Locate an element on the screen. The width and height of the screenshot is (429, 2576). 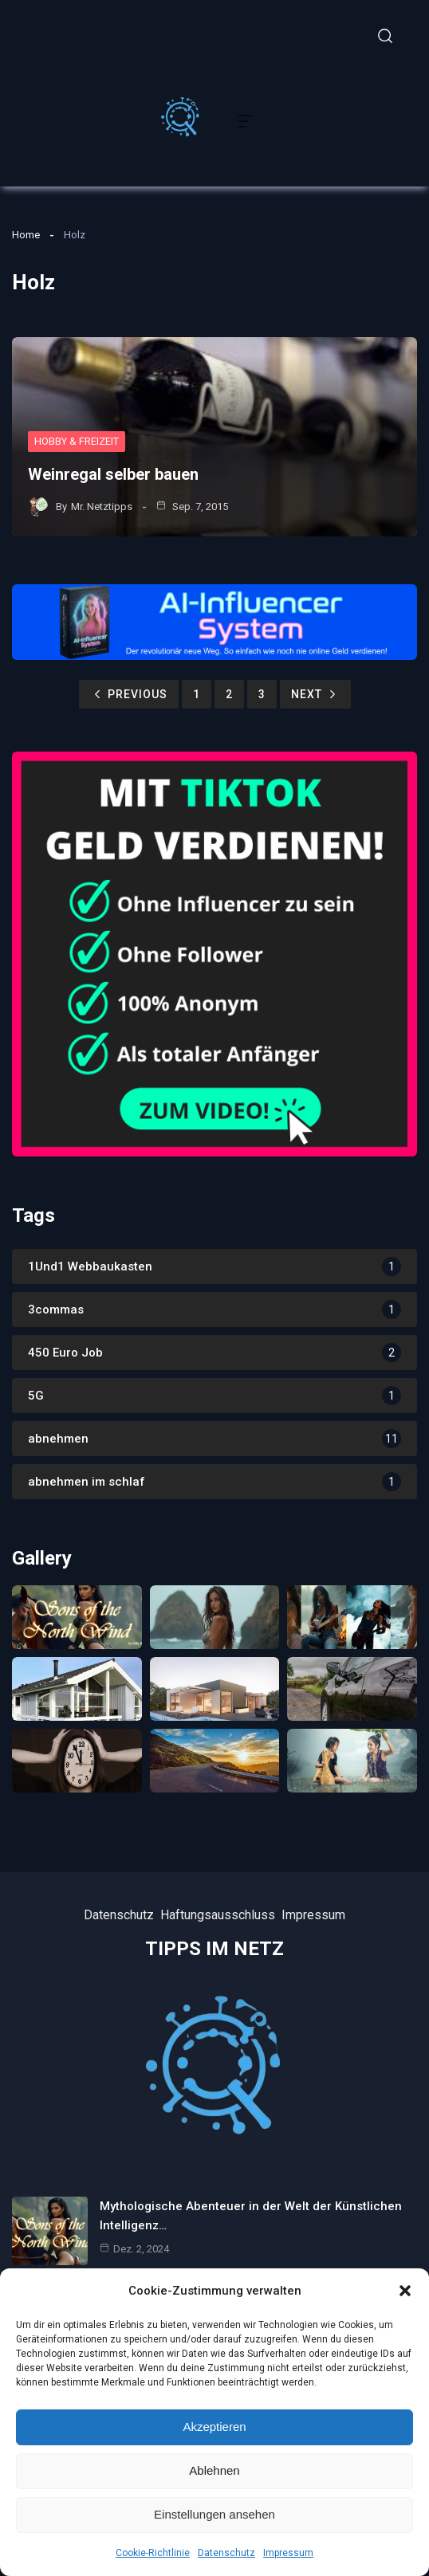
Home is located at coordinates (26, 235).